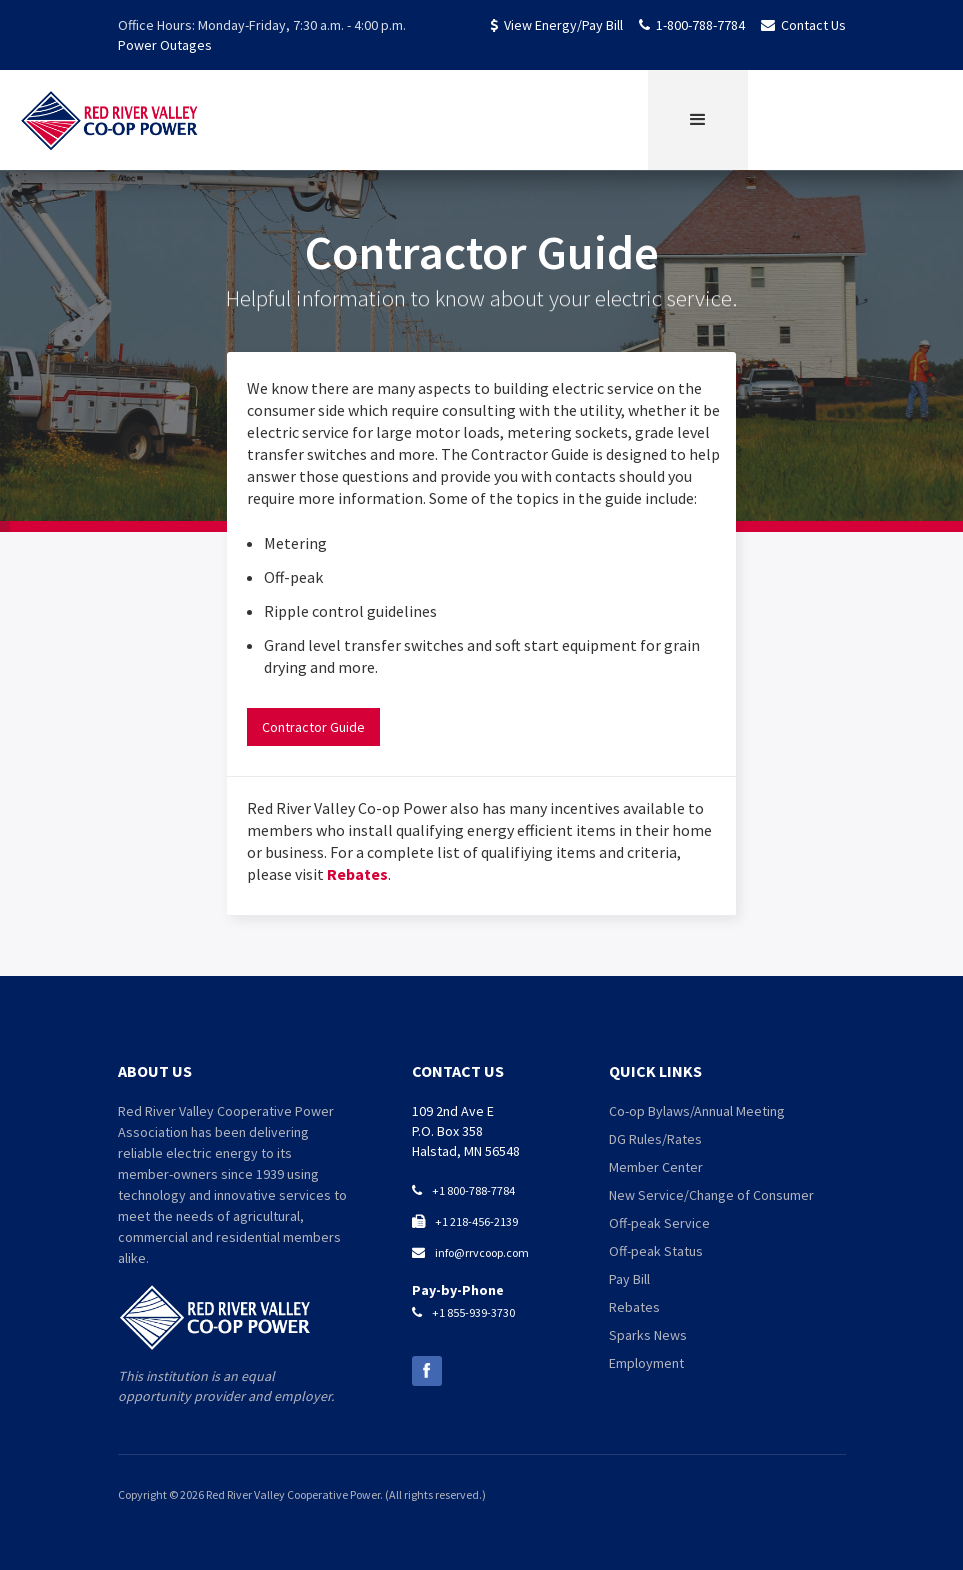 The width and height of the screenshot is (963, 1570). Describe the element at coordinates (458, 1071) in the screenshot. I see `contact us` at that location.